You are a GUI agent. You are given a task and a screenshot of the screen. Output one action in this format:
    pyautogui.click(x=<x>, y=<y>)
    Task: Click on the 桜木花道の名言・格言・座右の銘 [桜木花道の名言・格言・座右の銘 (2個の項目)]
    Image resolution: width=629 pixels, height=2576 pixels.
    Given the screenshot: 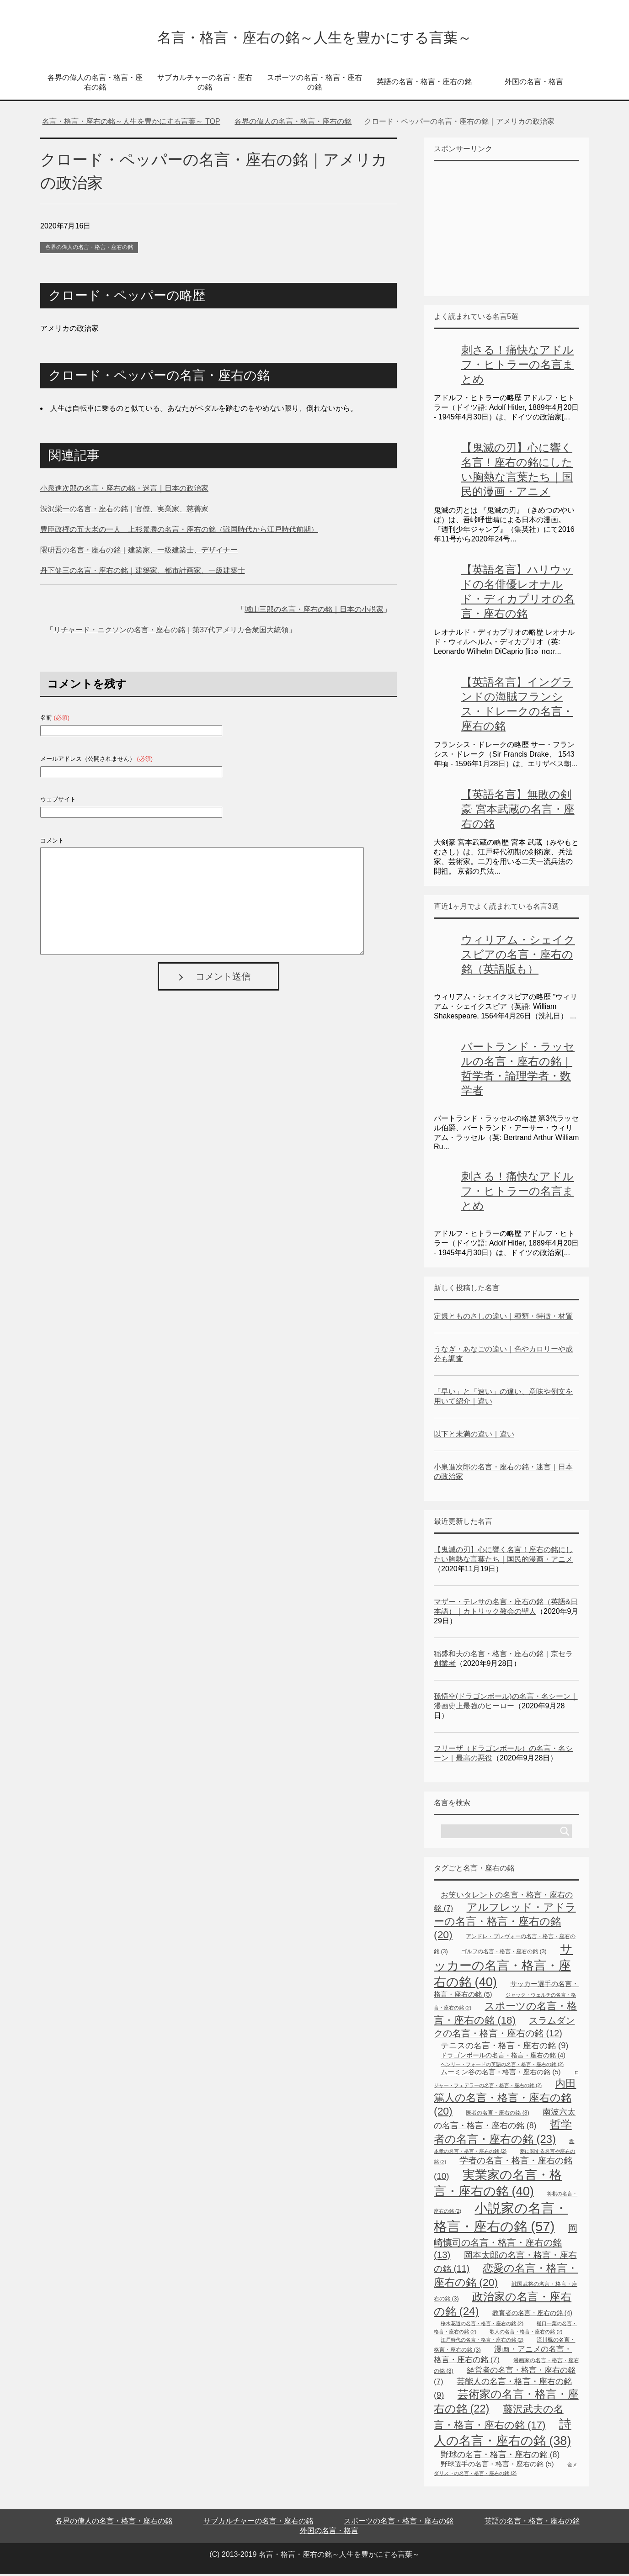 What is the action you would take?
    pyautogui.click(x=482, y=2325)
    